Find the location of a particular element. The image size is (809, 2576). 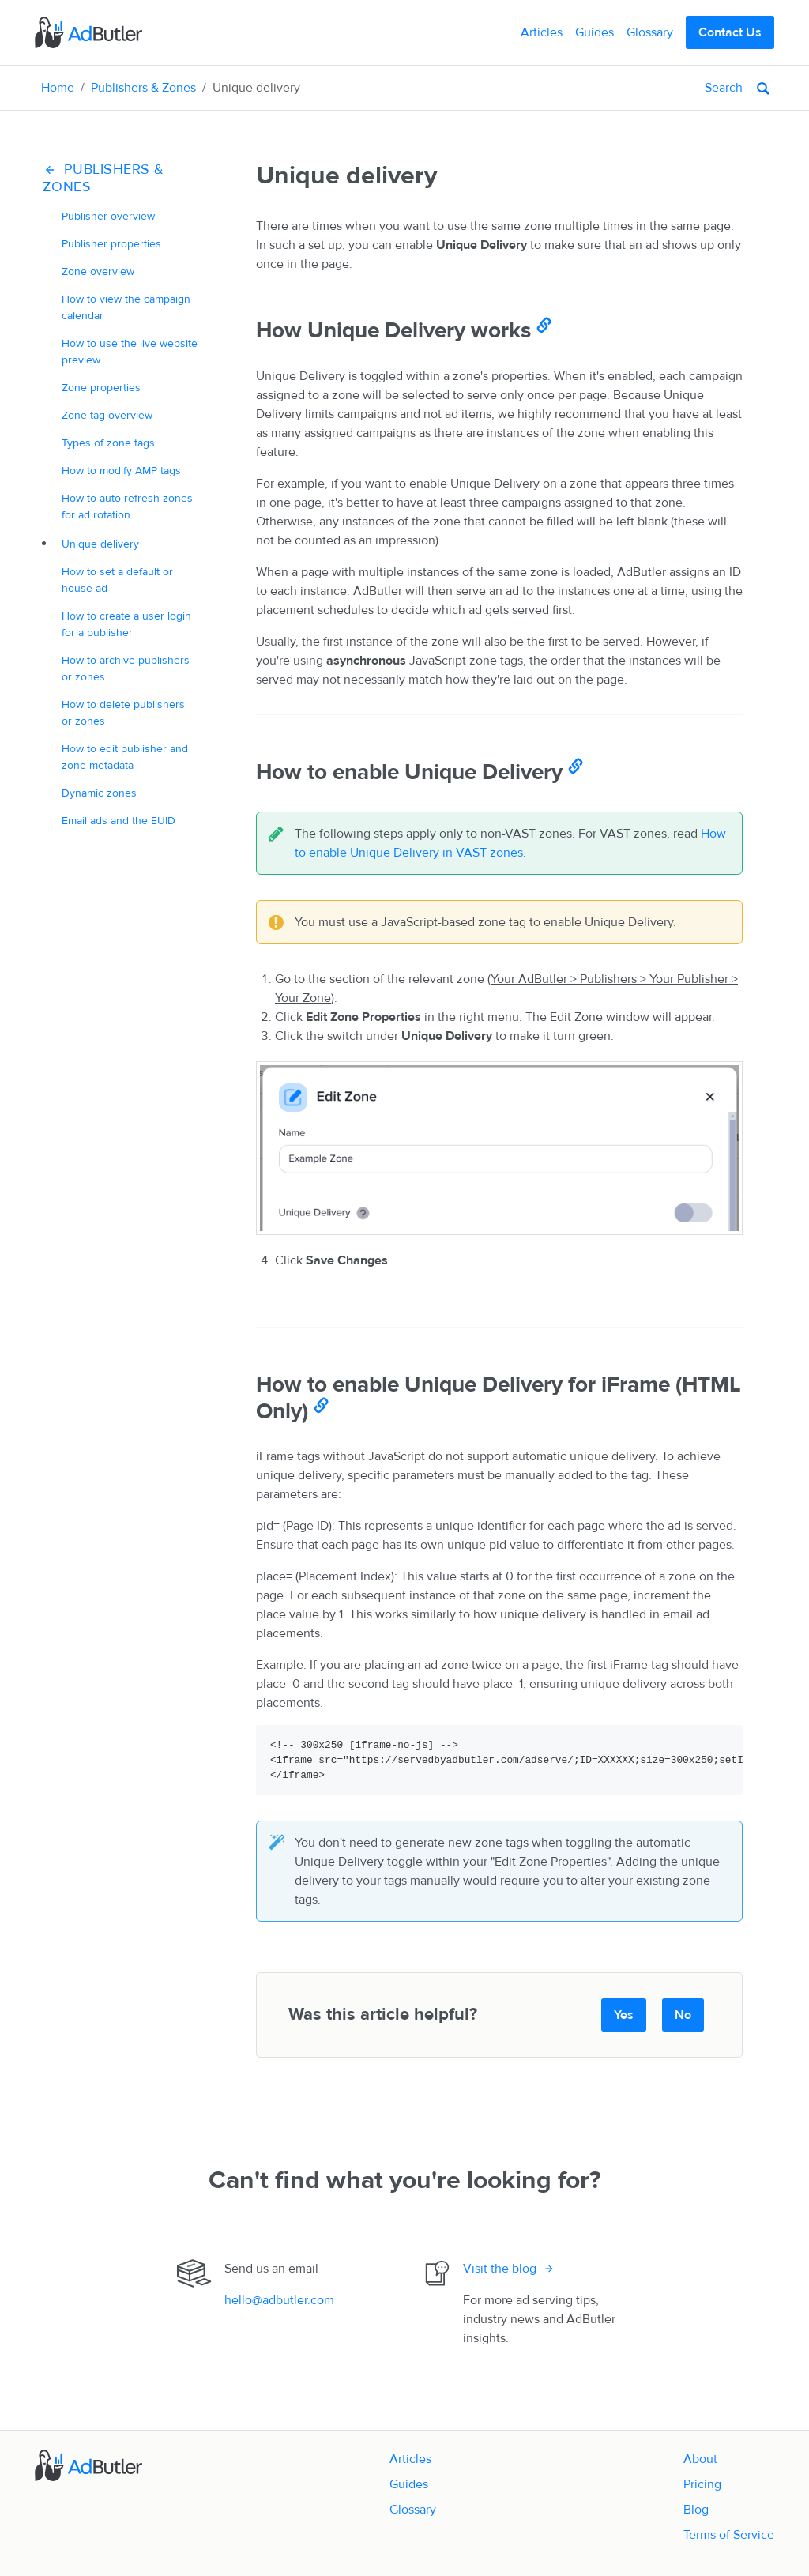

Guides is located at coordinates (594, 32).